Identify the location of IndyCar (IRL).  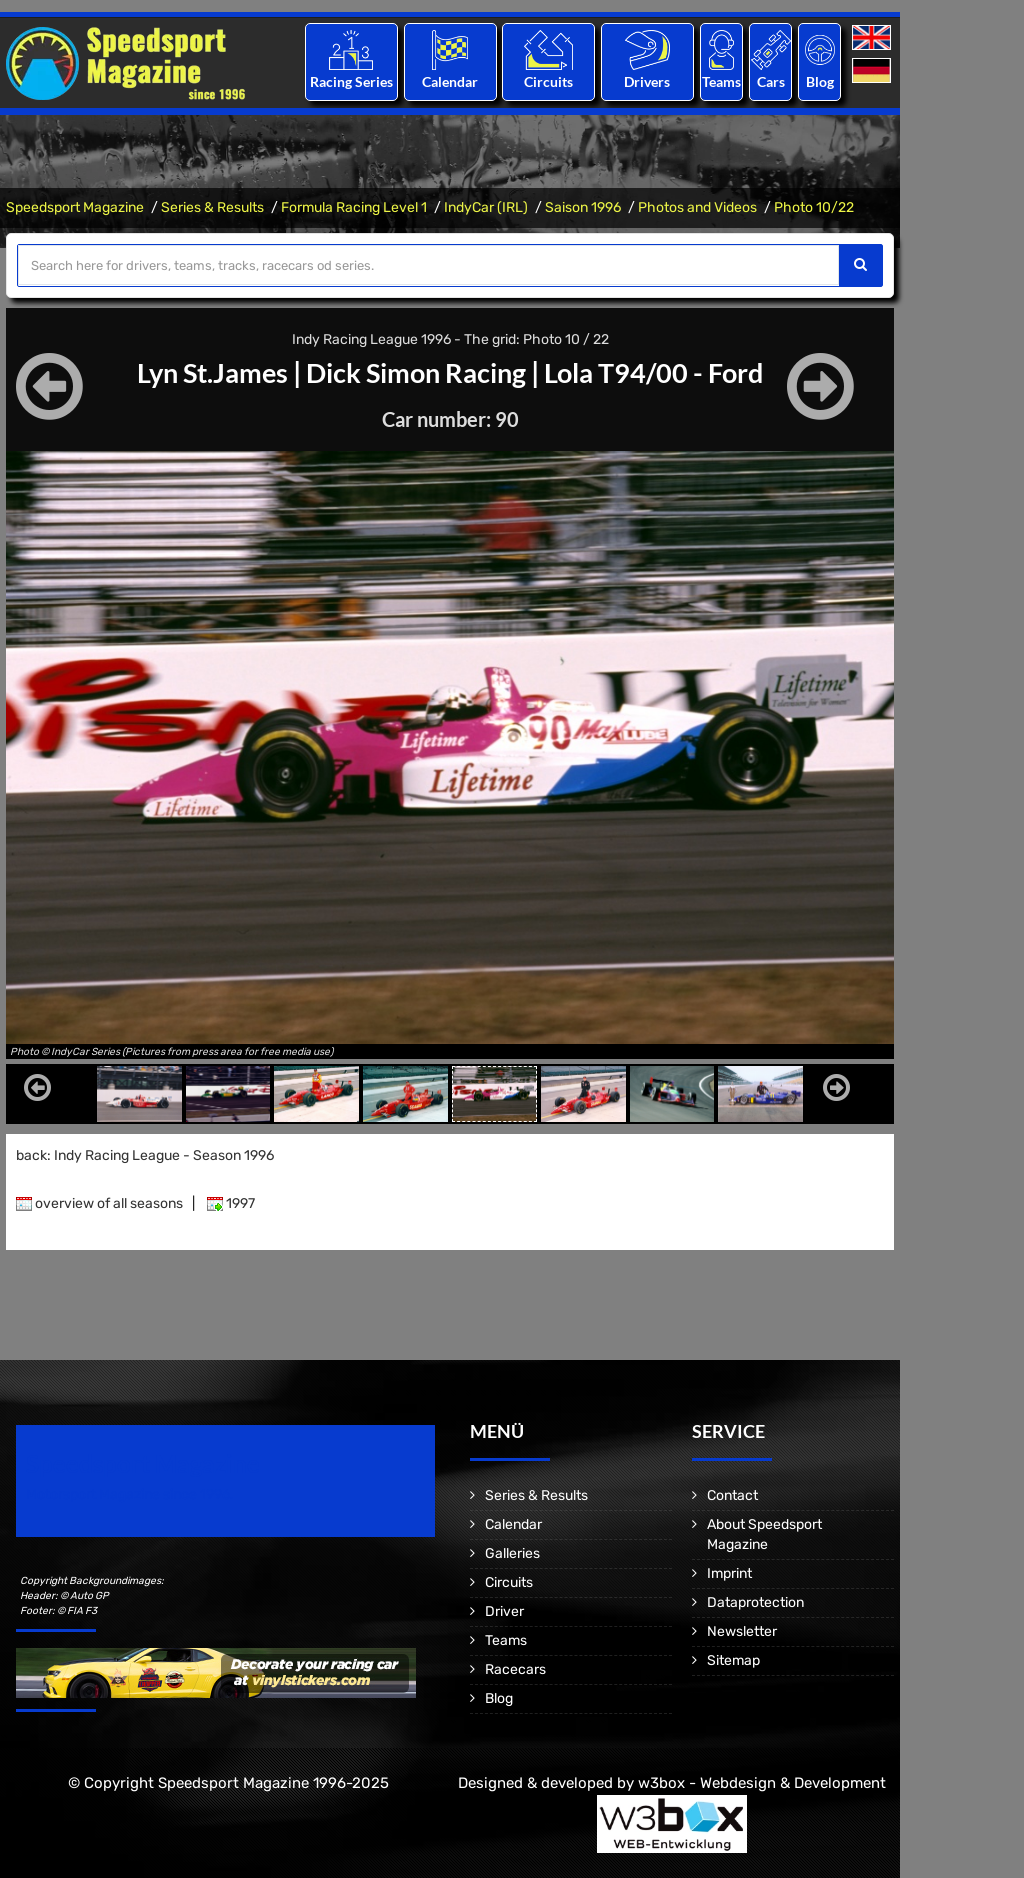
(486, 207).